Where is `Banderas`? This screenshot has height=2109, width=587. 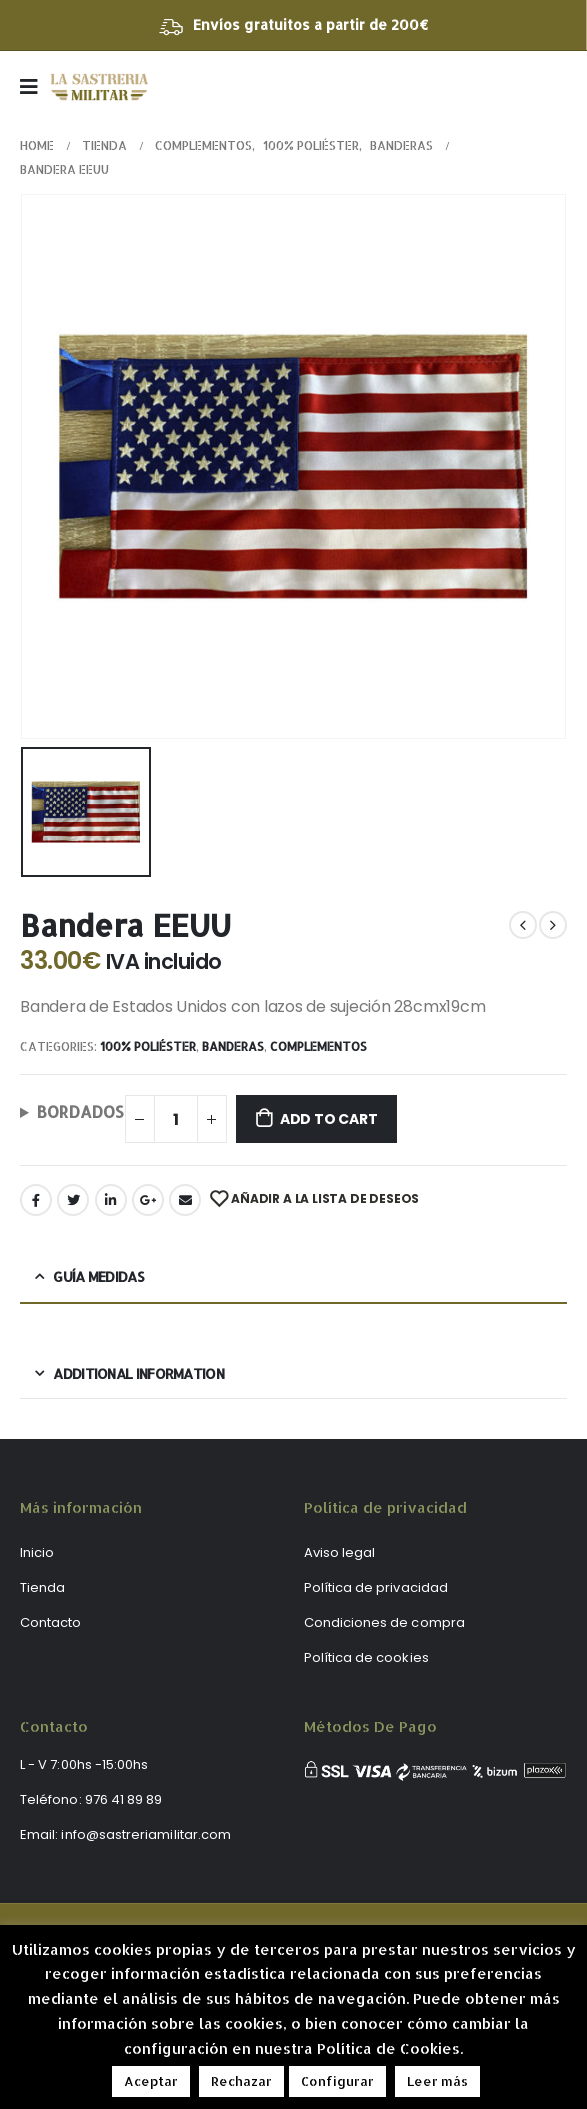 Banderas is located at coordinates (233, 1046).